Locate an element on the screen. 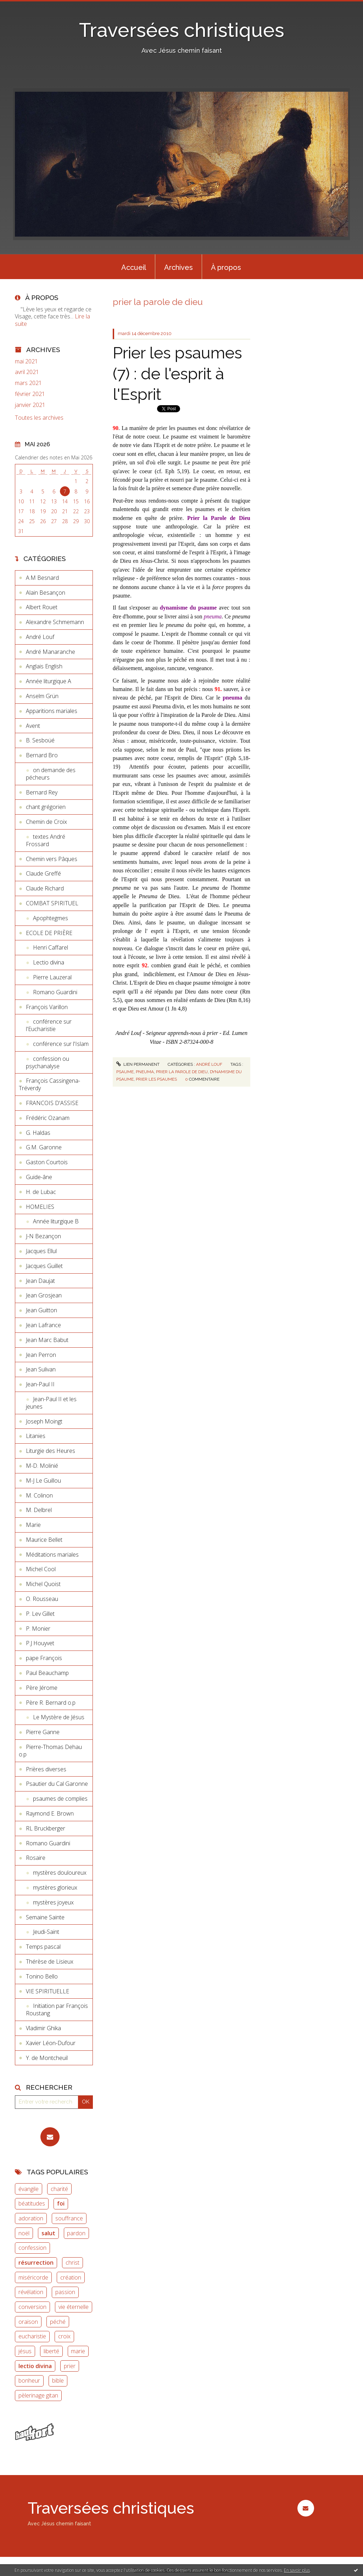 The height and width of the screenshot is (2576, 363). eucharistie is located at coordinates (32, 2336).